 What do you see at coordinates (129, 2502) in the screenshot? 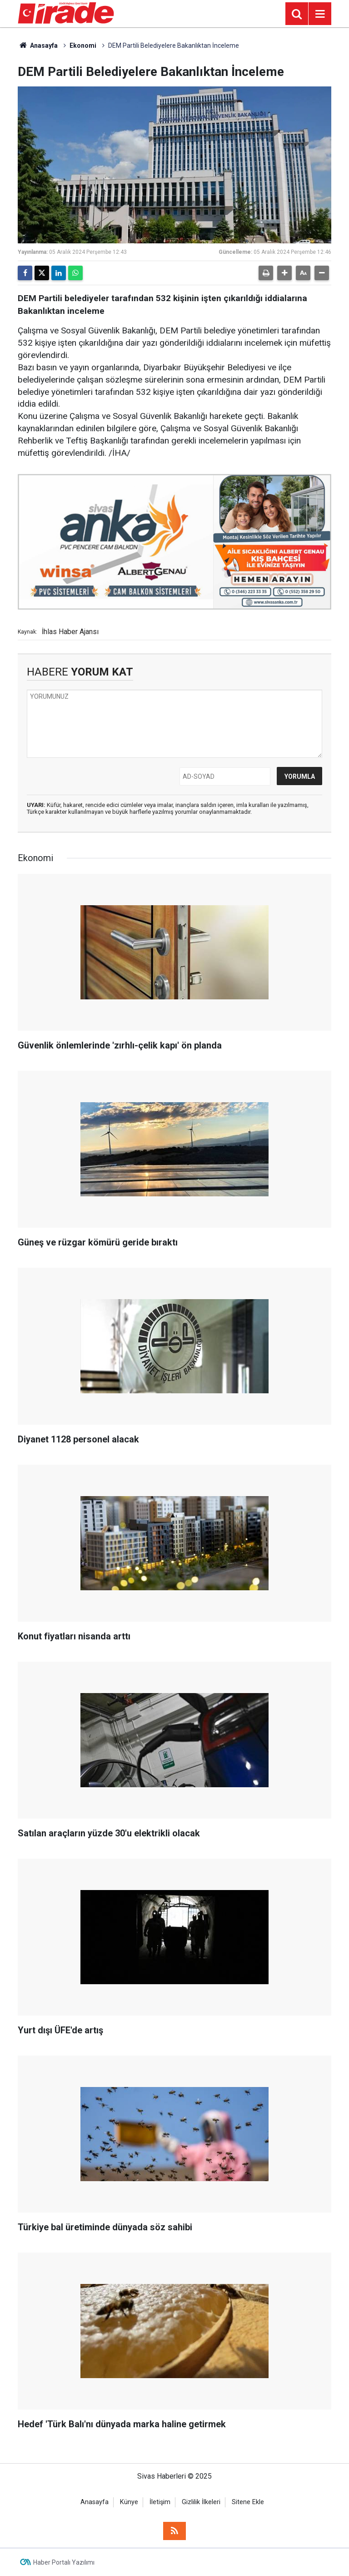
I see `Künye` at bounding box center [129, 2502].